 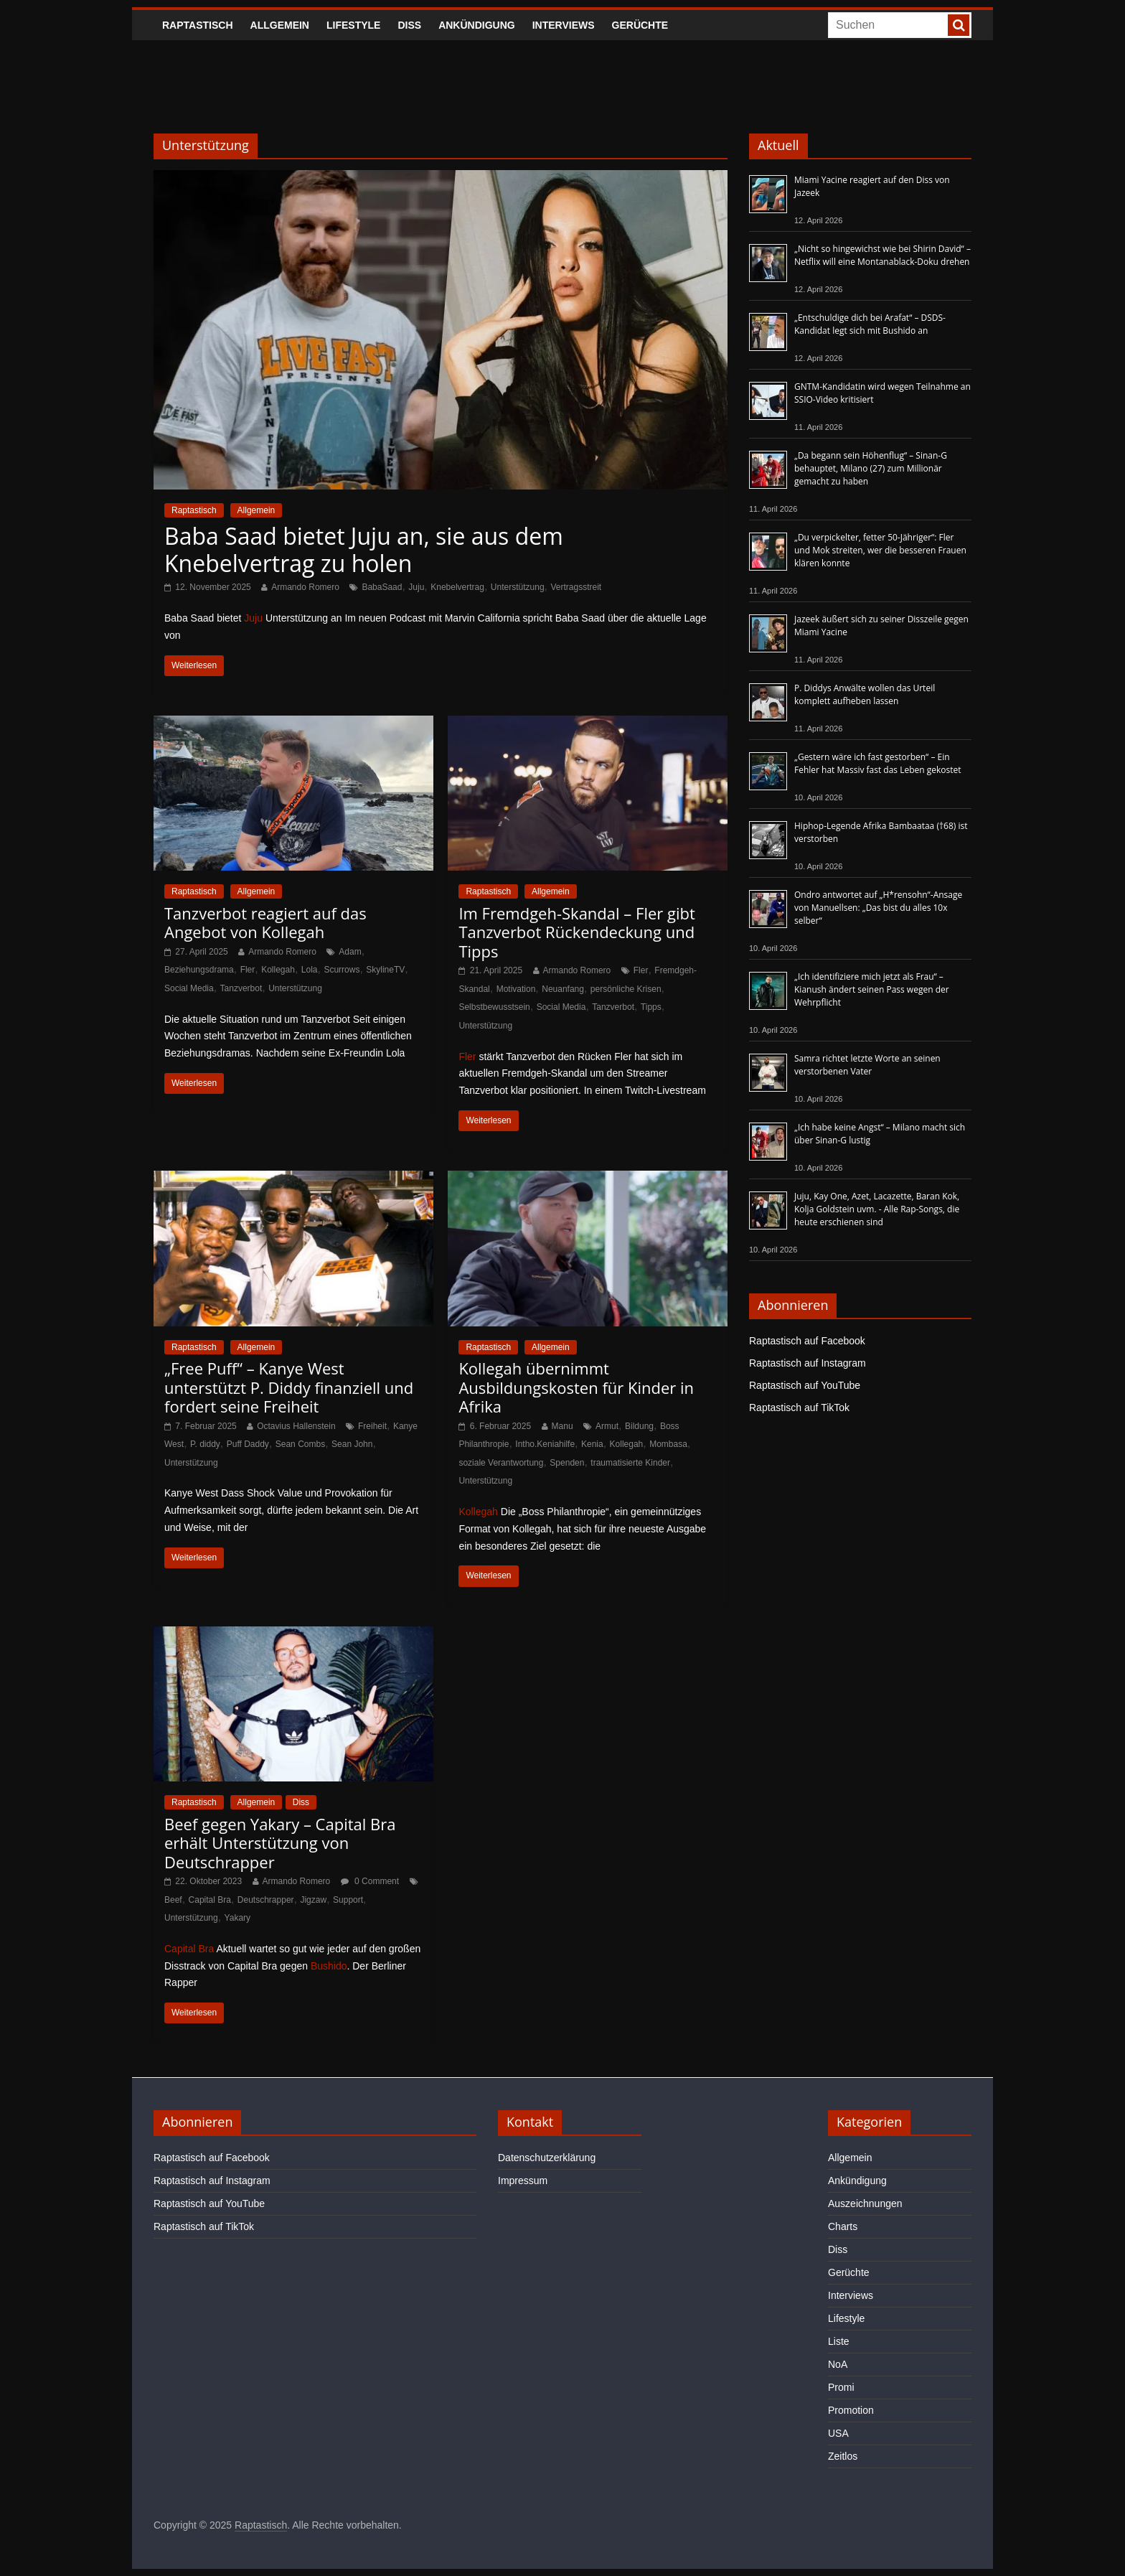 I want to click on Raptastisch, so click(x=197, y=25).